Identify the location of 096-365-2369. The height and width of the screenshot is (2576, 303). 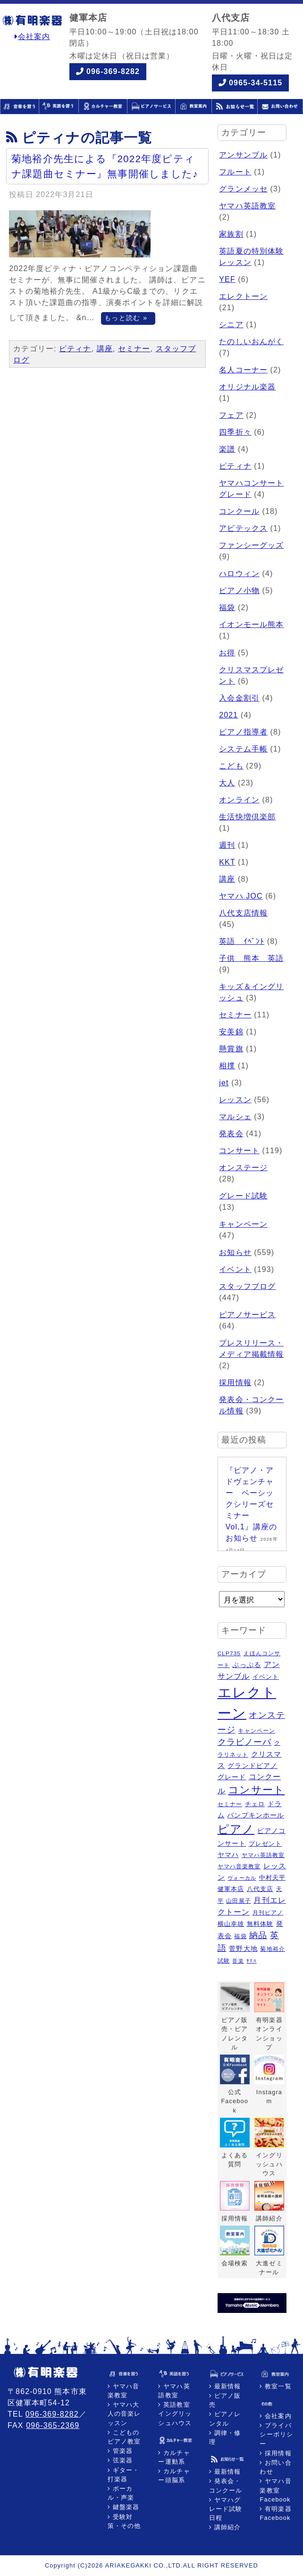
(52, 2425).